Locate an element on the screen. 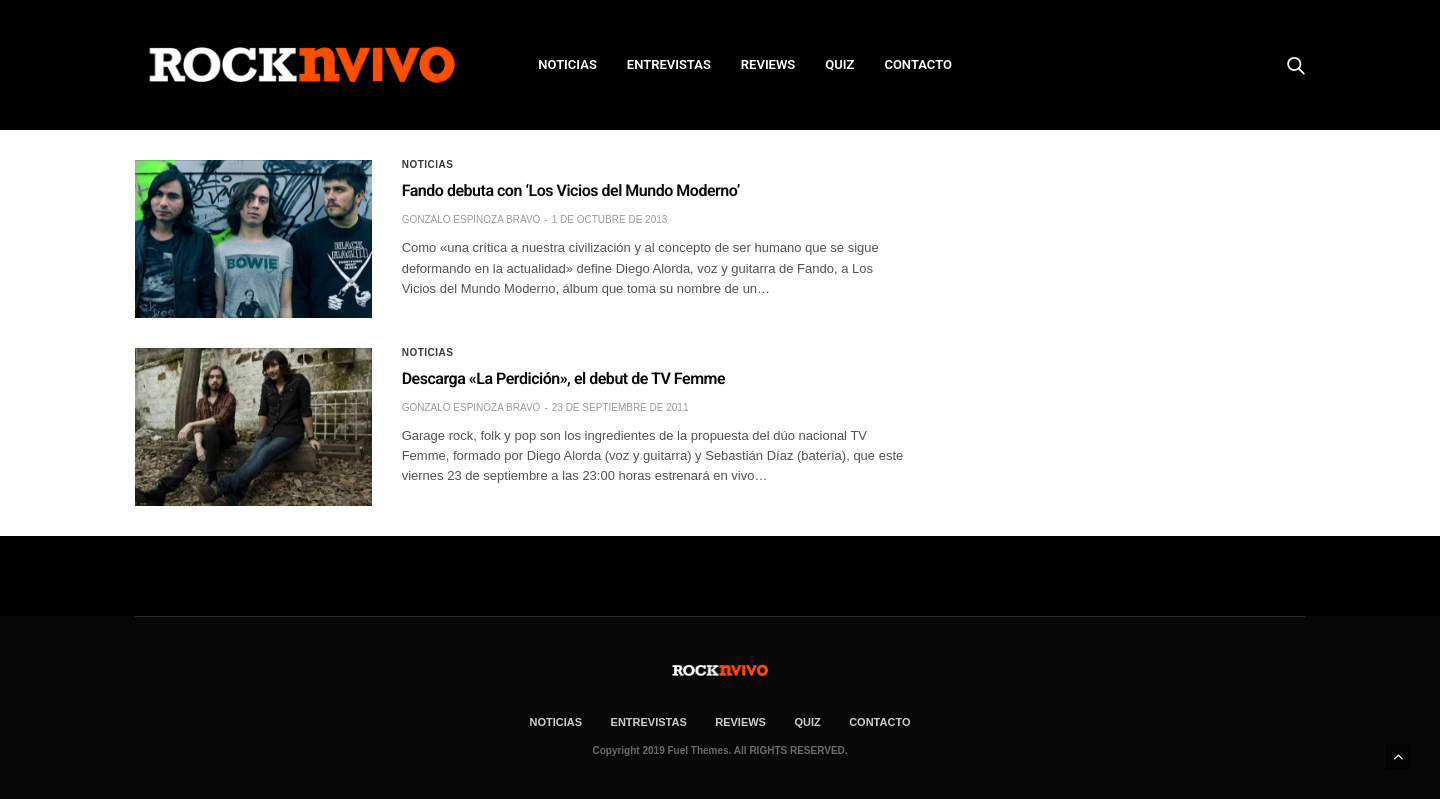  Fando debuta con ‘Los Vicios del Mundo Moderno’ is located at coordinates (571, 190).